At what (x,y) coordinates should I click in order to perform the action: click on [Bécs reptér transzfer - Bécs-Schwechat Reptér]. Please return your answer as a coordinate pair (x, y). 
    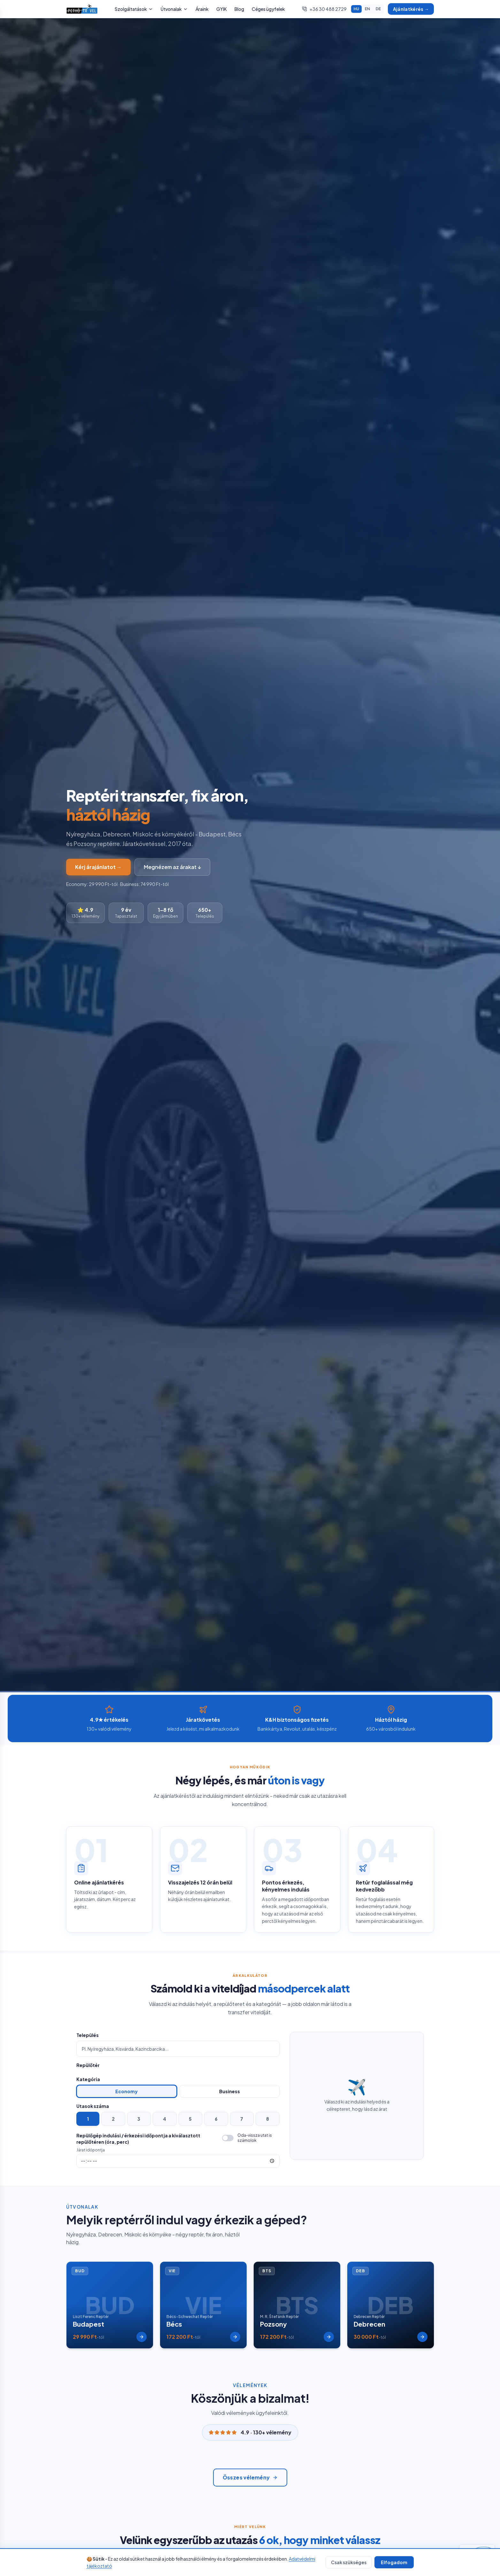
    Looking at the image, I should click on (203, 2307).